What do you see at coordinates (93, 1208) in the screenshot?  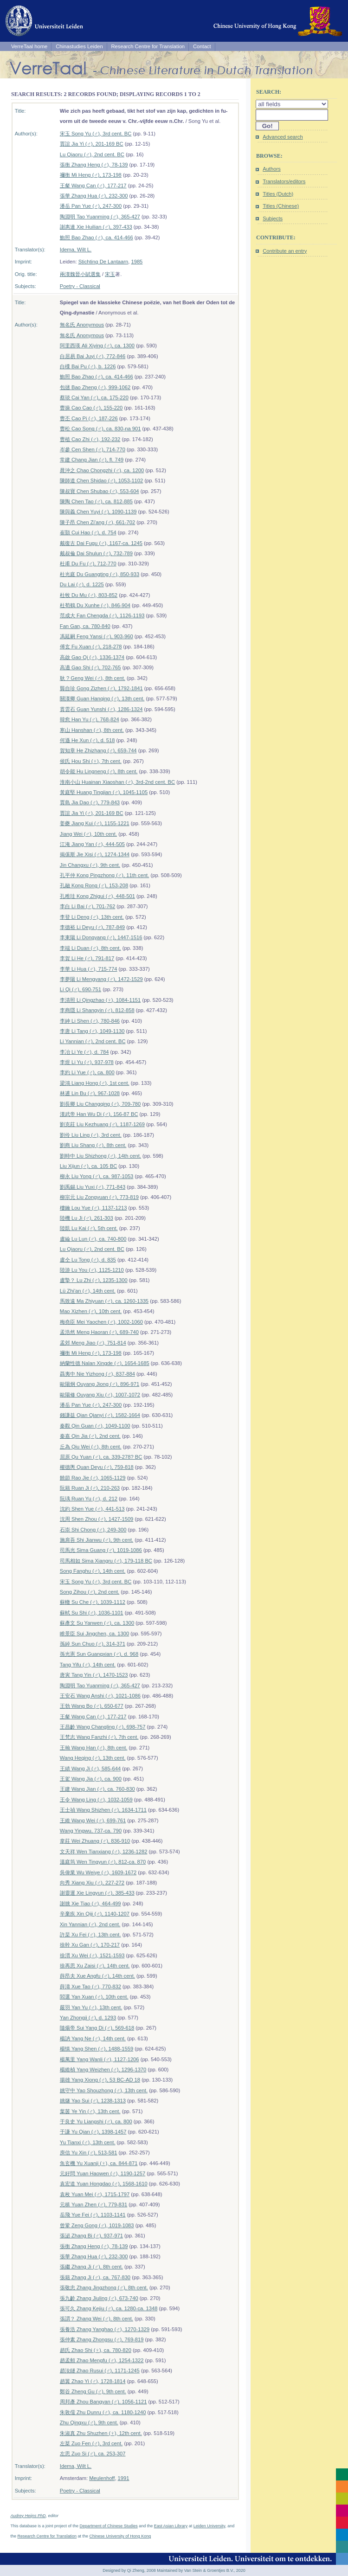 I see `樓鑰 Lou Yue (♂), 1137-1213` at bounding box center [93, 1208].